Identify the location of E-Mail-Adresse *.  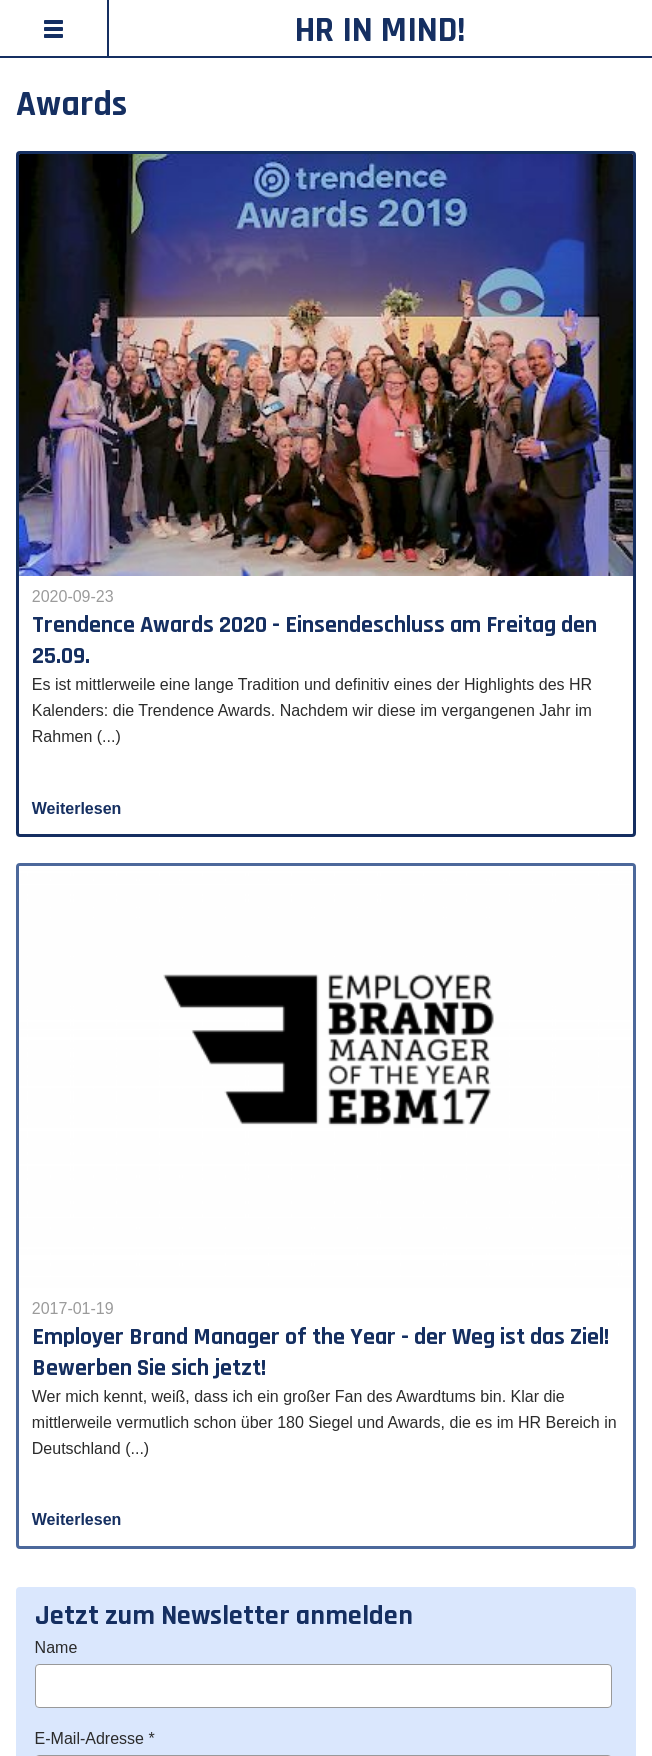
(95, 1738).